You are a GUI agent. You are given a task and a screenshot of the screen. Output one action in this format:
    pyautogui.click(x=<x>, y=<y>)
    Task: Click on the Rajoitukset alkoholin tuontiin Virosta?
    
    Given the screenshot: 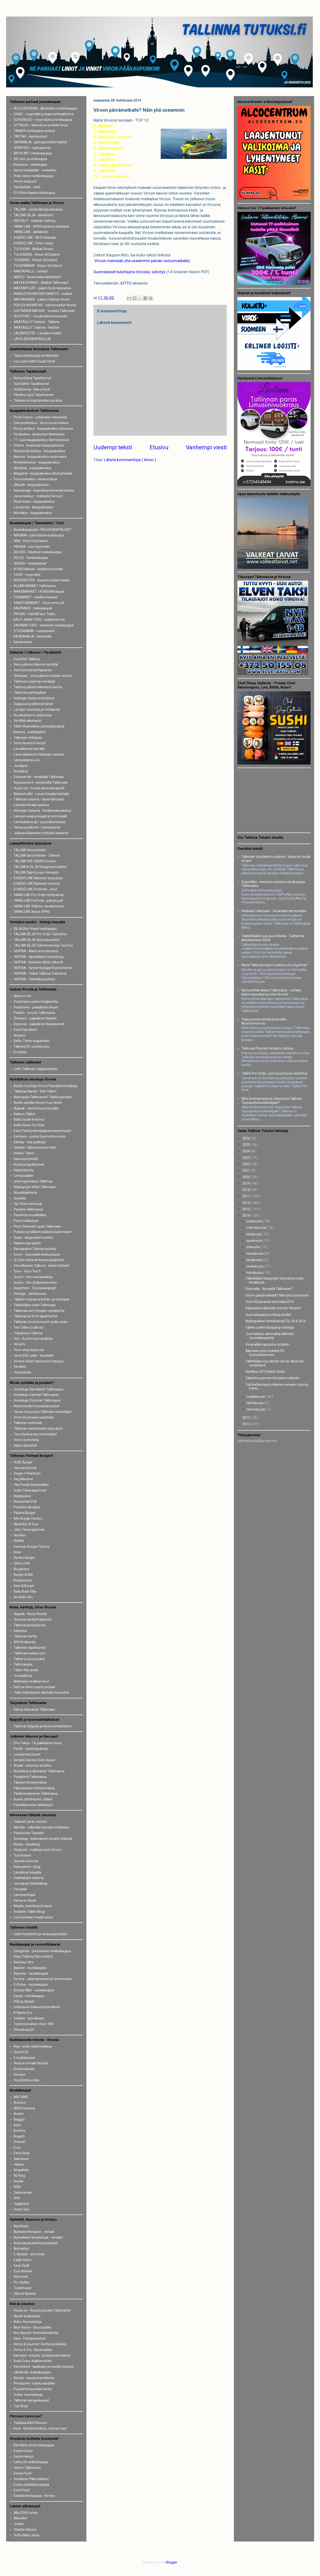 What is the action you would take?
    pyautogui.click(x=273, y=1308)
    